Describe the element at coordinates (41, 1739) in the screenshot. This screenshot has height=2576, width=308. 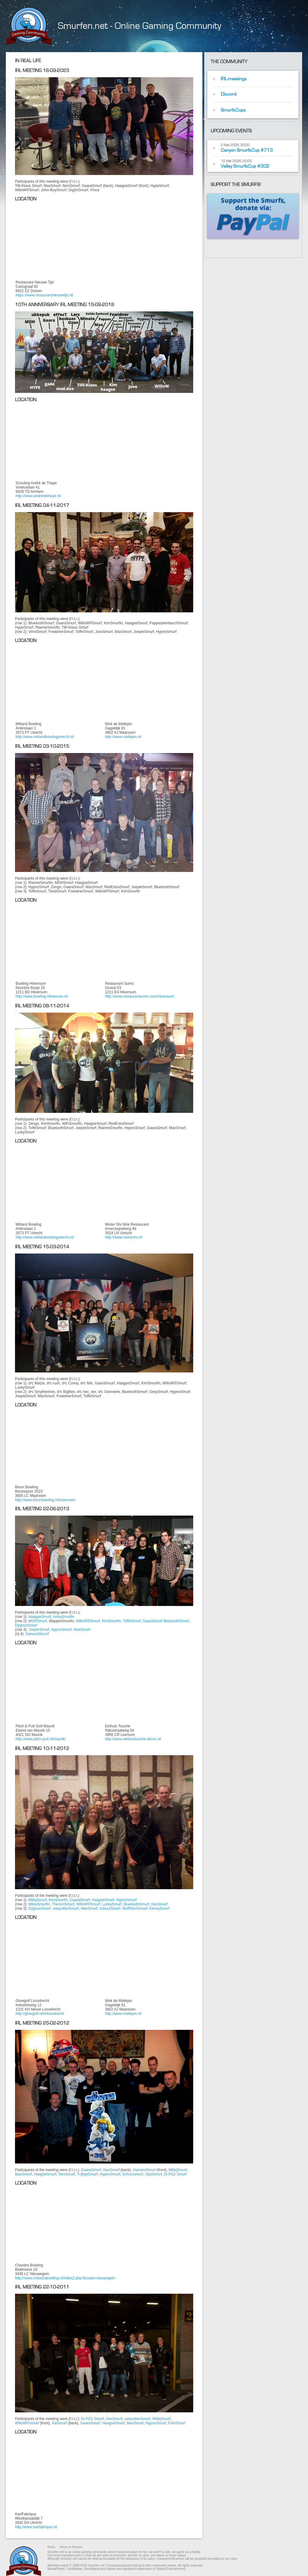
I see `http://www.pitch-putt.nl/maurik/` at that location.